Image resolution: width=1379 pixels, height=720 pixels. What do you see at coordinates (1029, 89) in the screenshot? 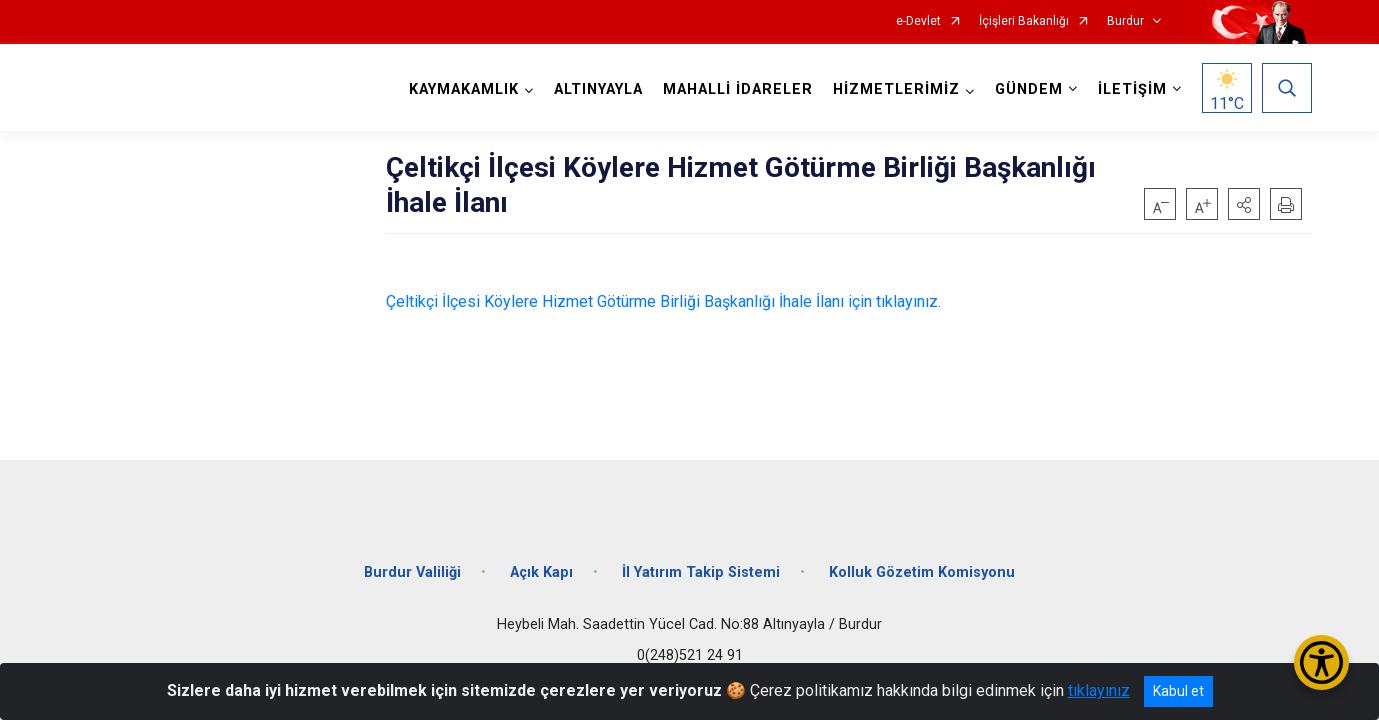
I see `GÜNDEM [button]` at bounding box center [1029, 89].